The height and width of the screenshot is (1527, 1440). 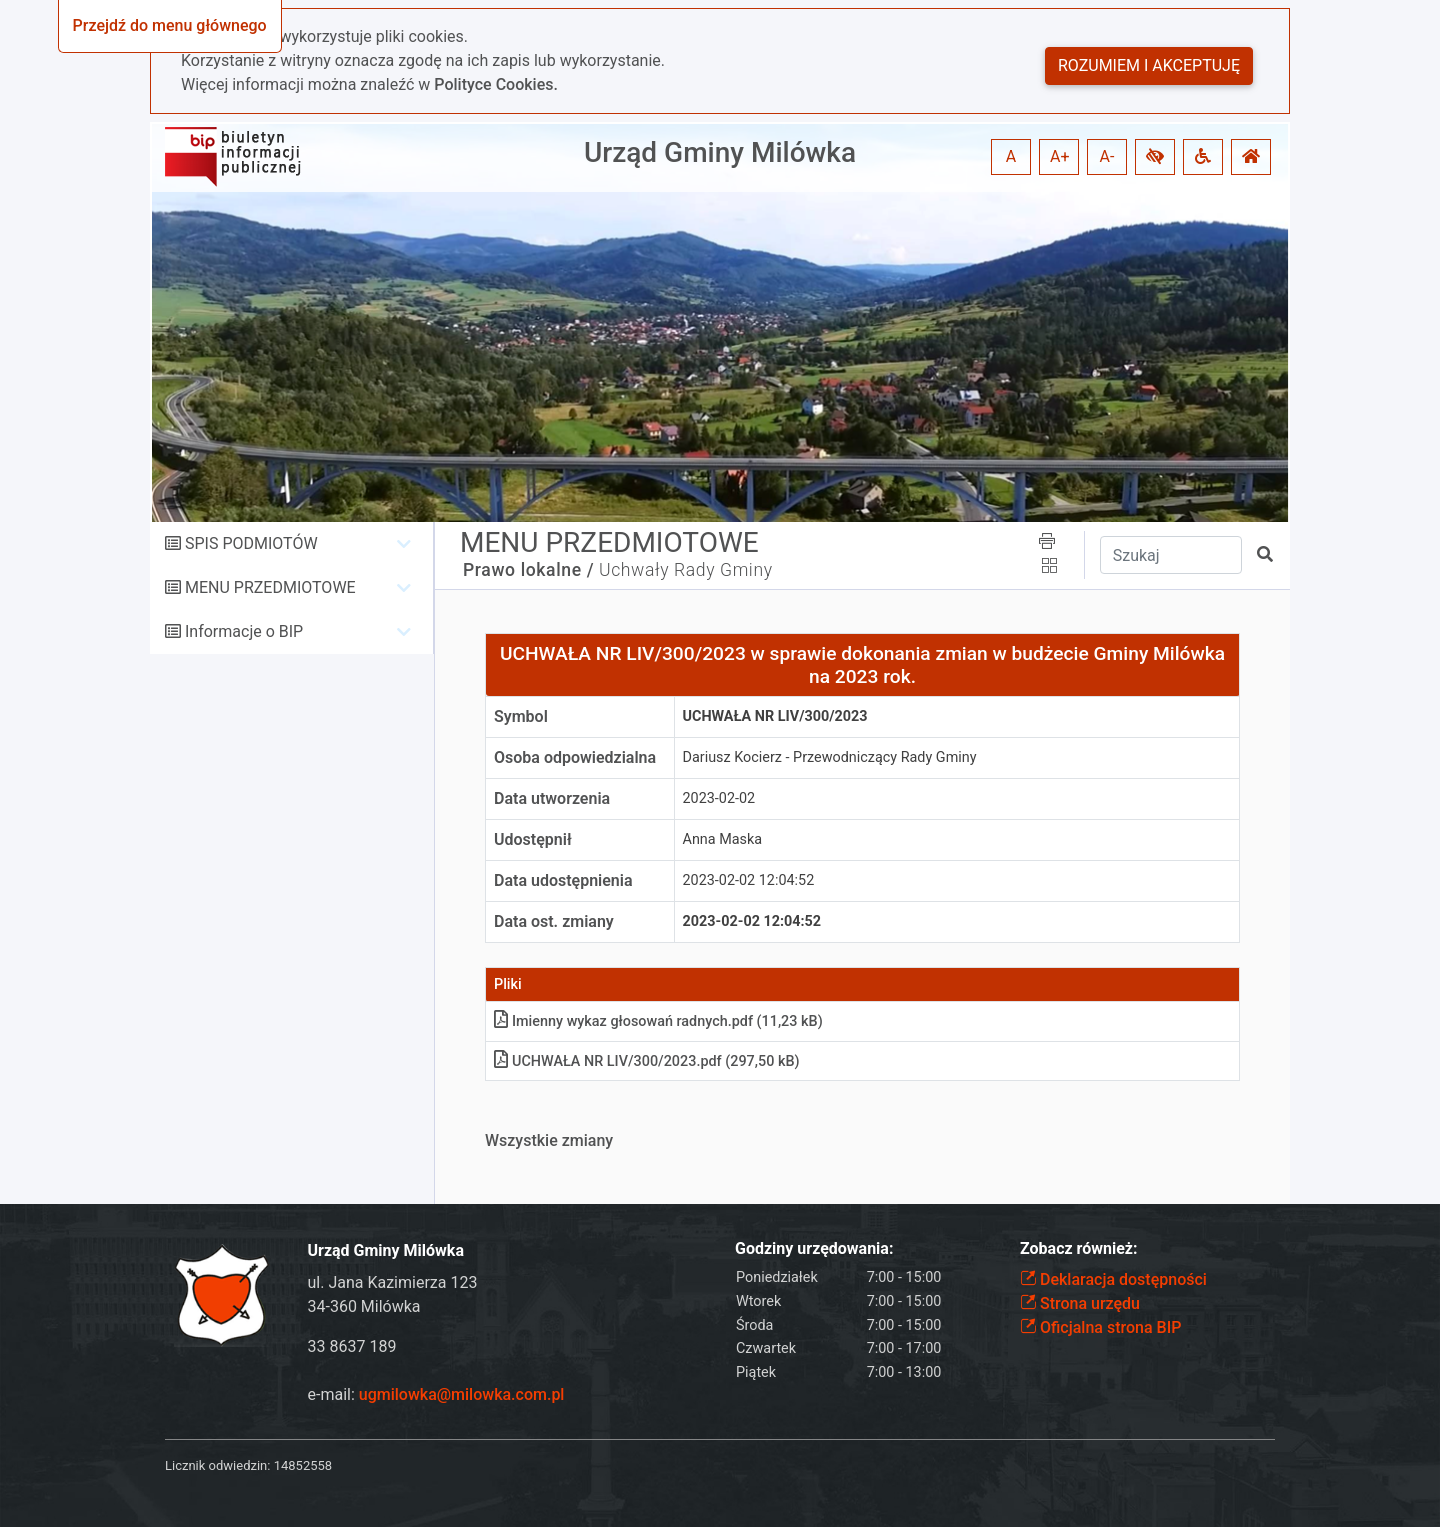 I want to click on Licznik odwiedzin:, so click(x=217, y=1465).